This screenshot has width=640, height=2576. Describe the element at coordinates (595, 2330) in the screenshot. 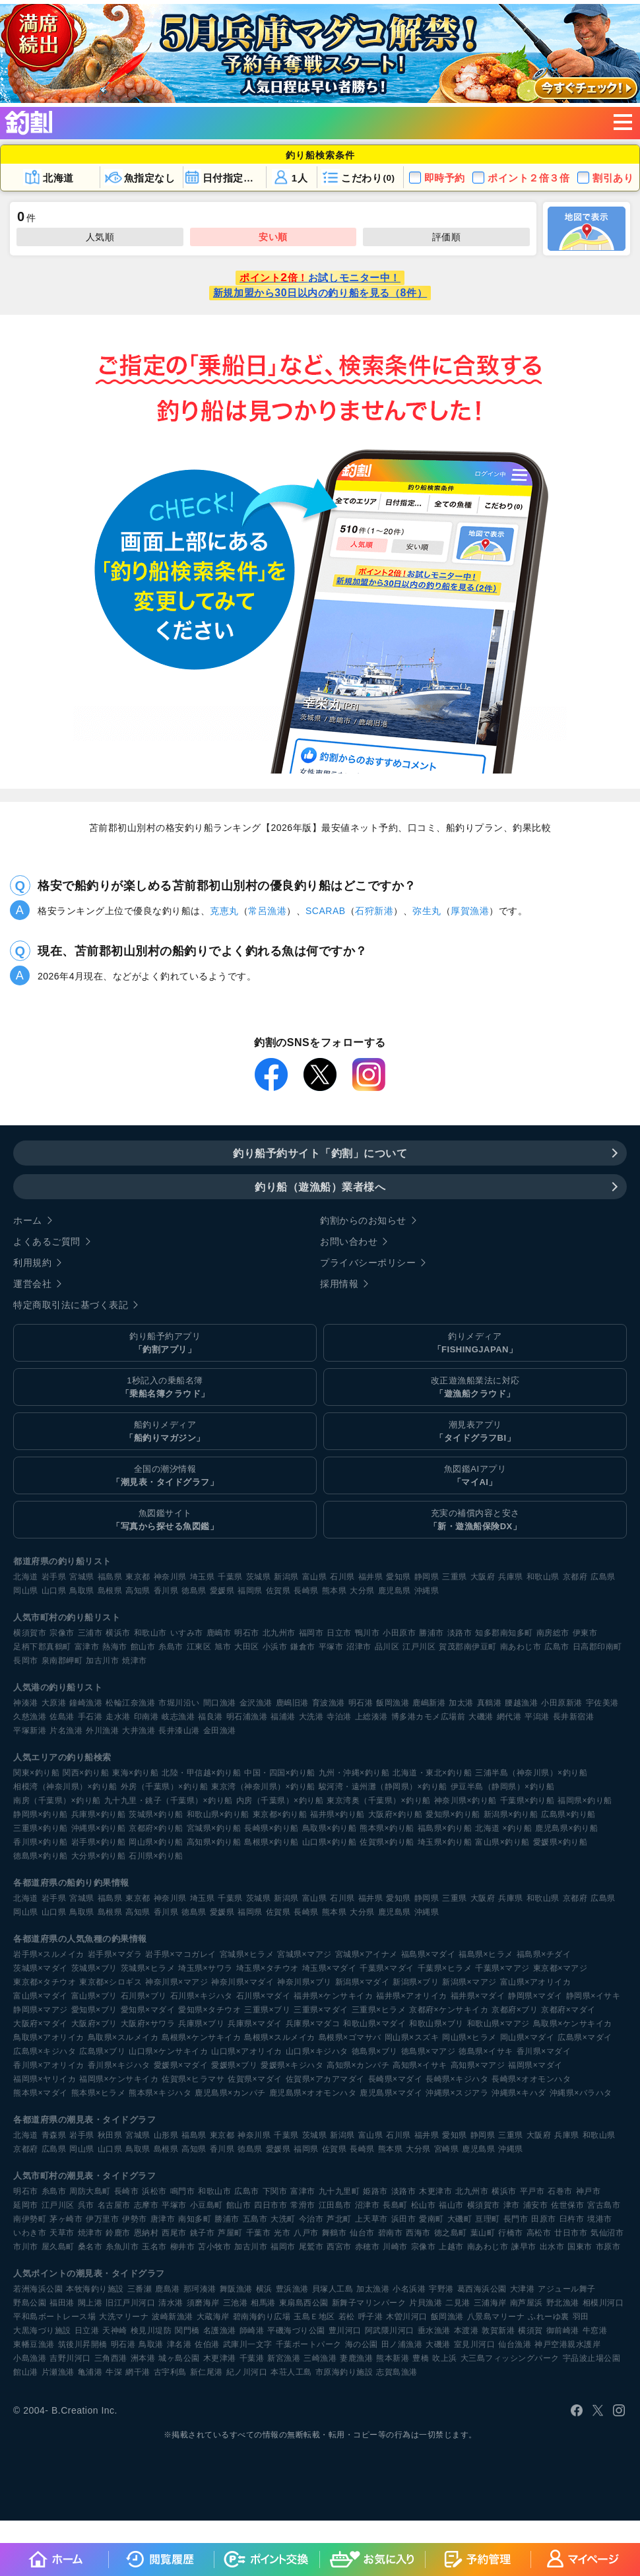

I see `牛窓港` at that location.